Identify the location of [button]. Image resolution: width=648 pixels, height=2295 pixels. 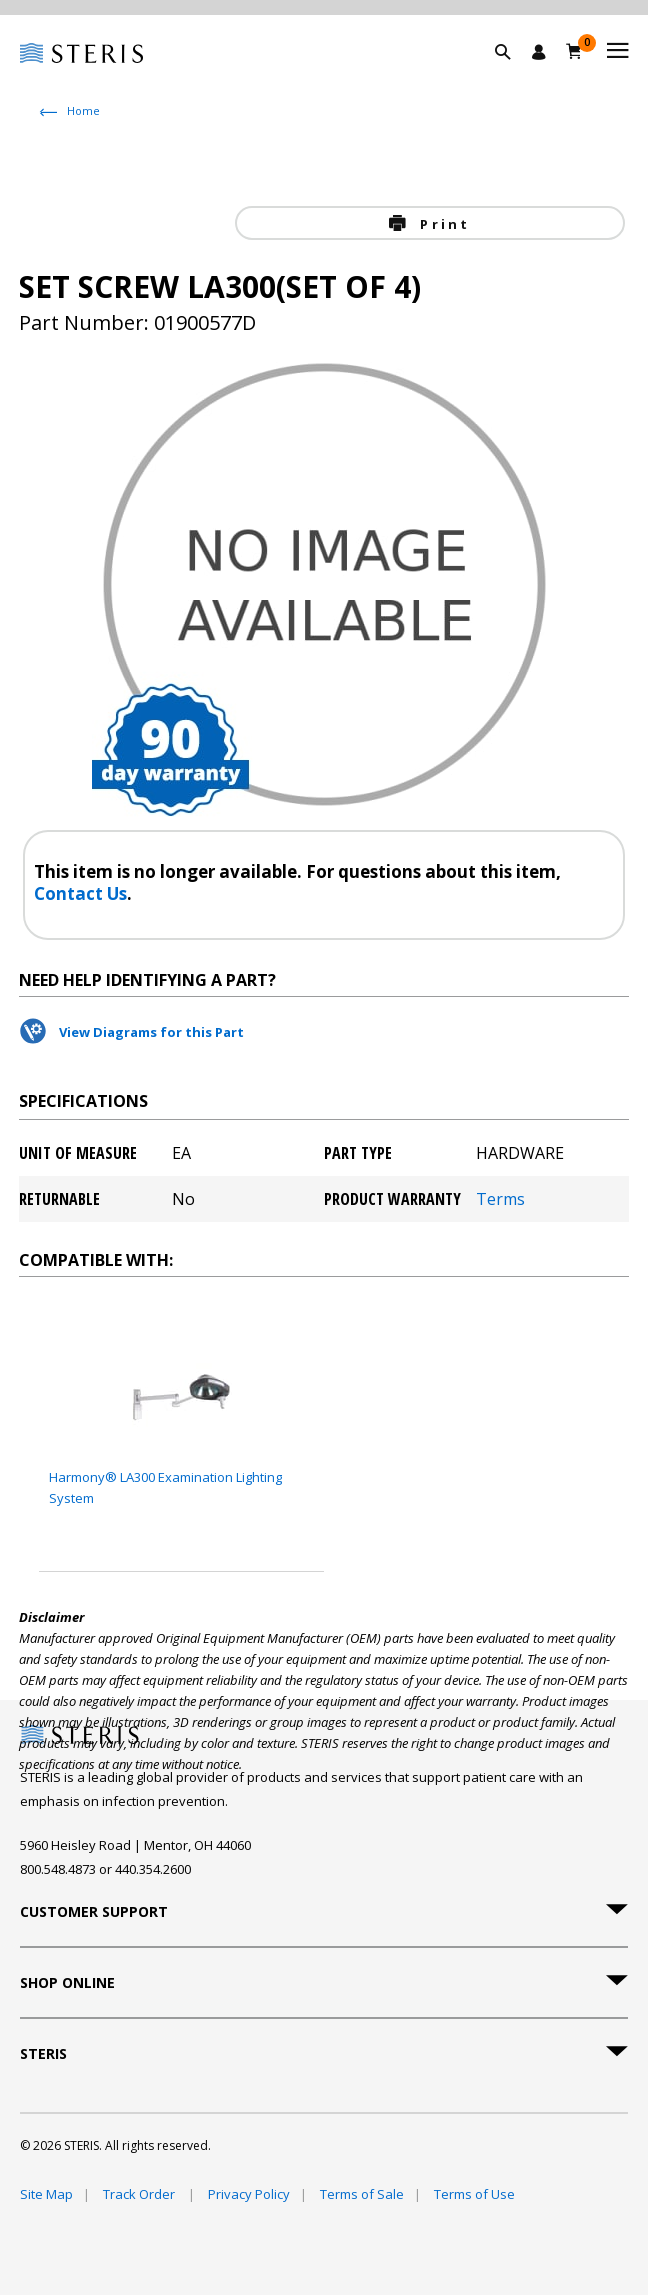
(513, 75).